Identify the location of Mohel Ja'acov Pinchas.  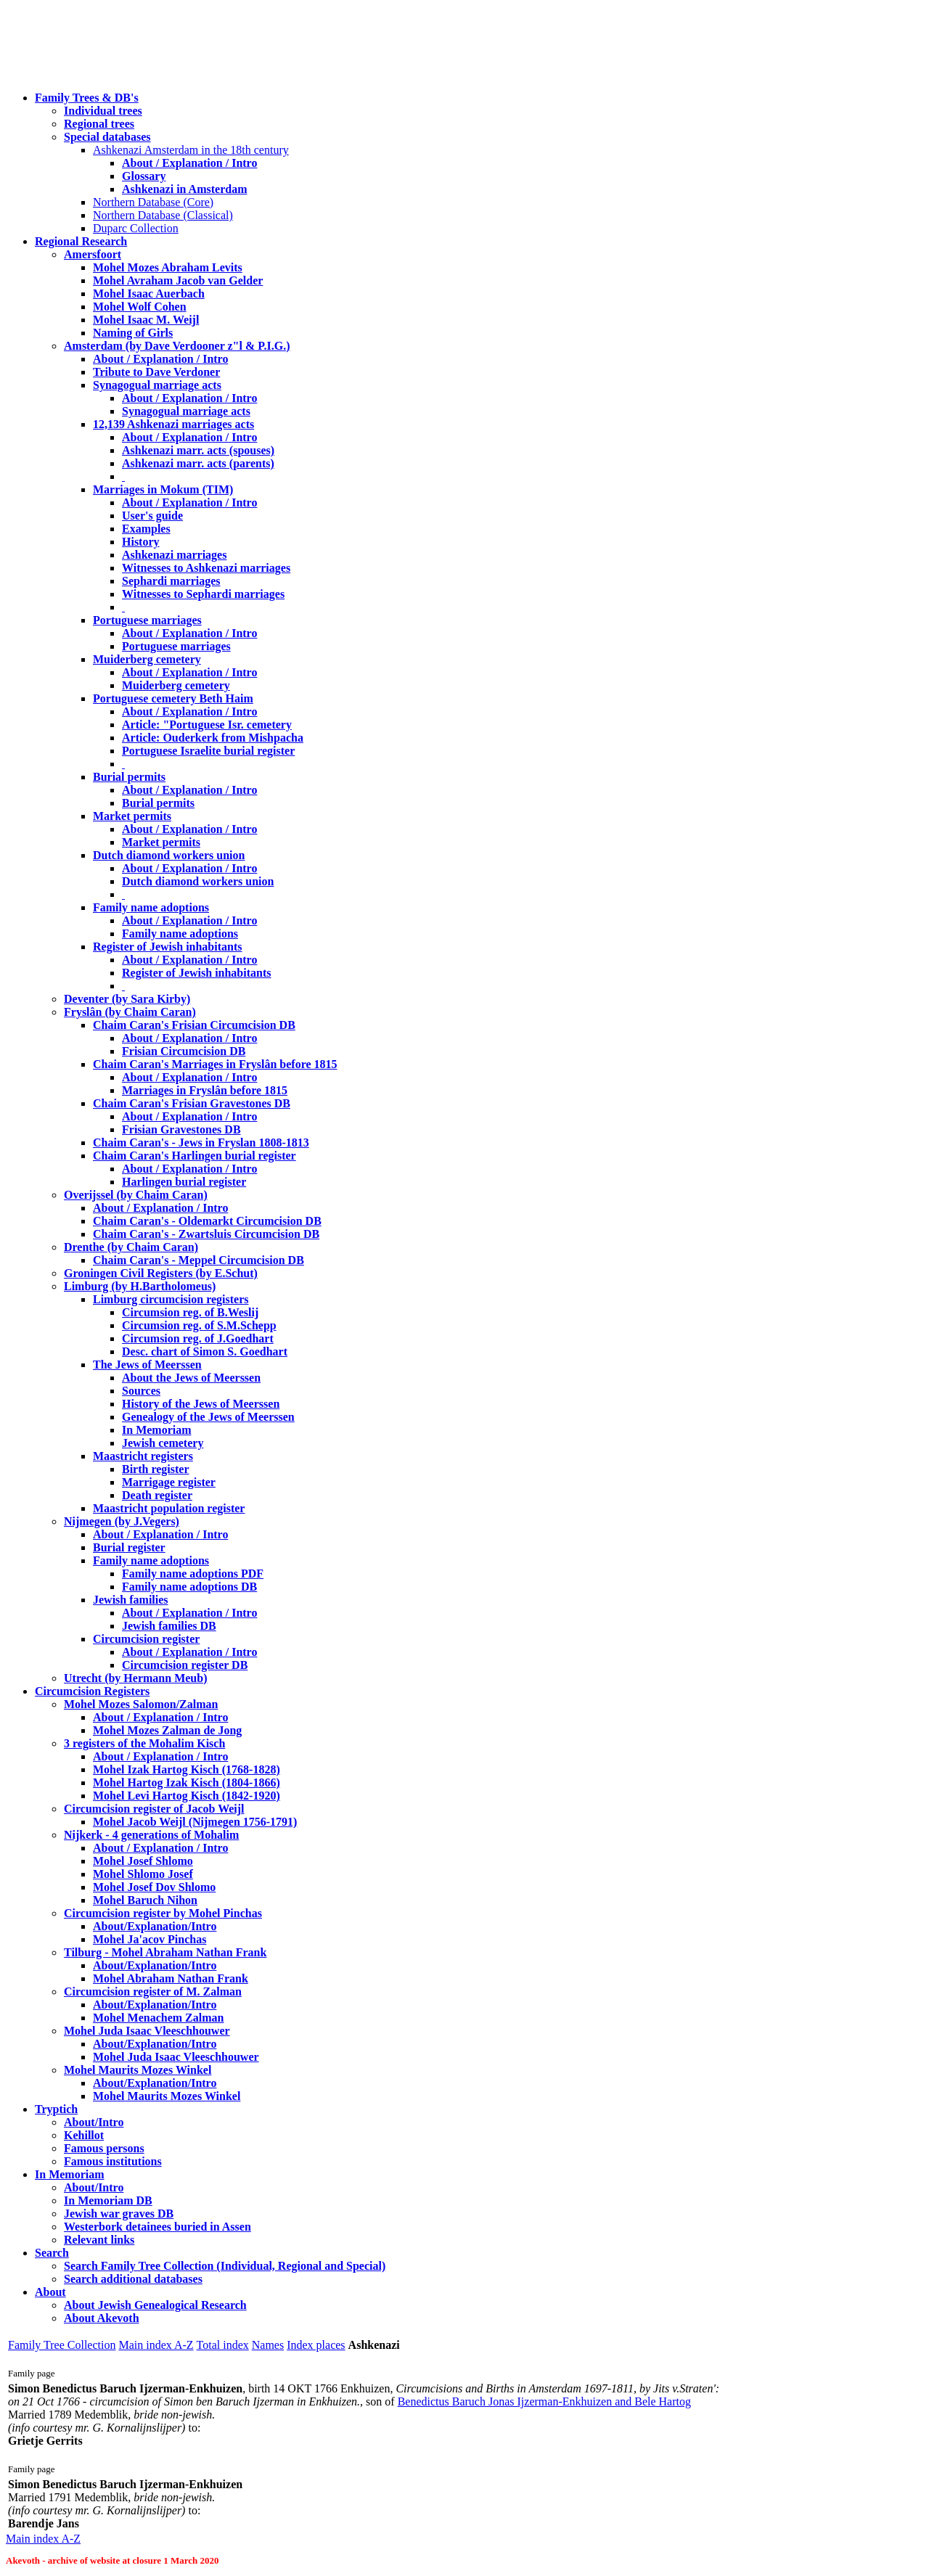
(149, 1939).